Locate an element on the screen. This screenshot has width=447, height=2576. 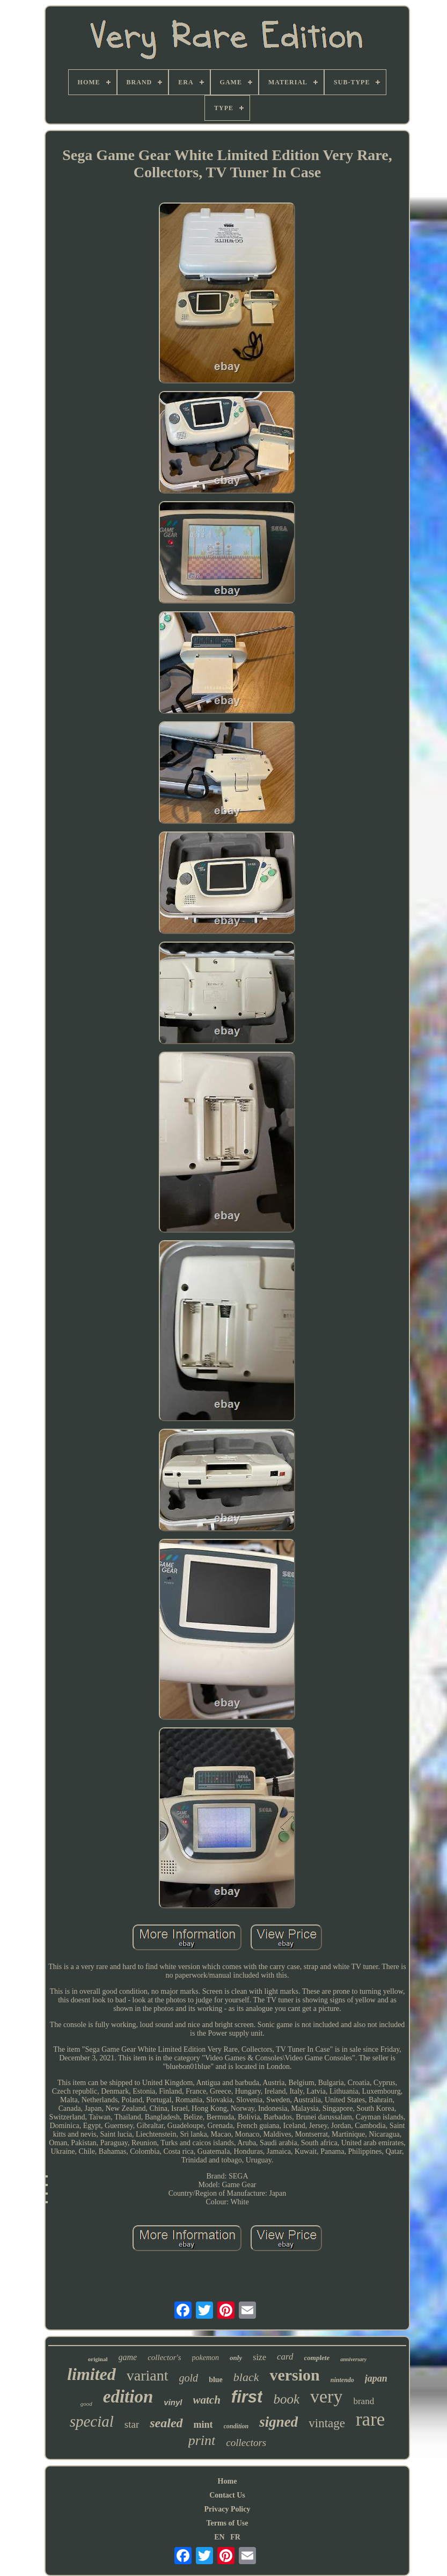
version is located at coordinates (294, 2375).